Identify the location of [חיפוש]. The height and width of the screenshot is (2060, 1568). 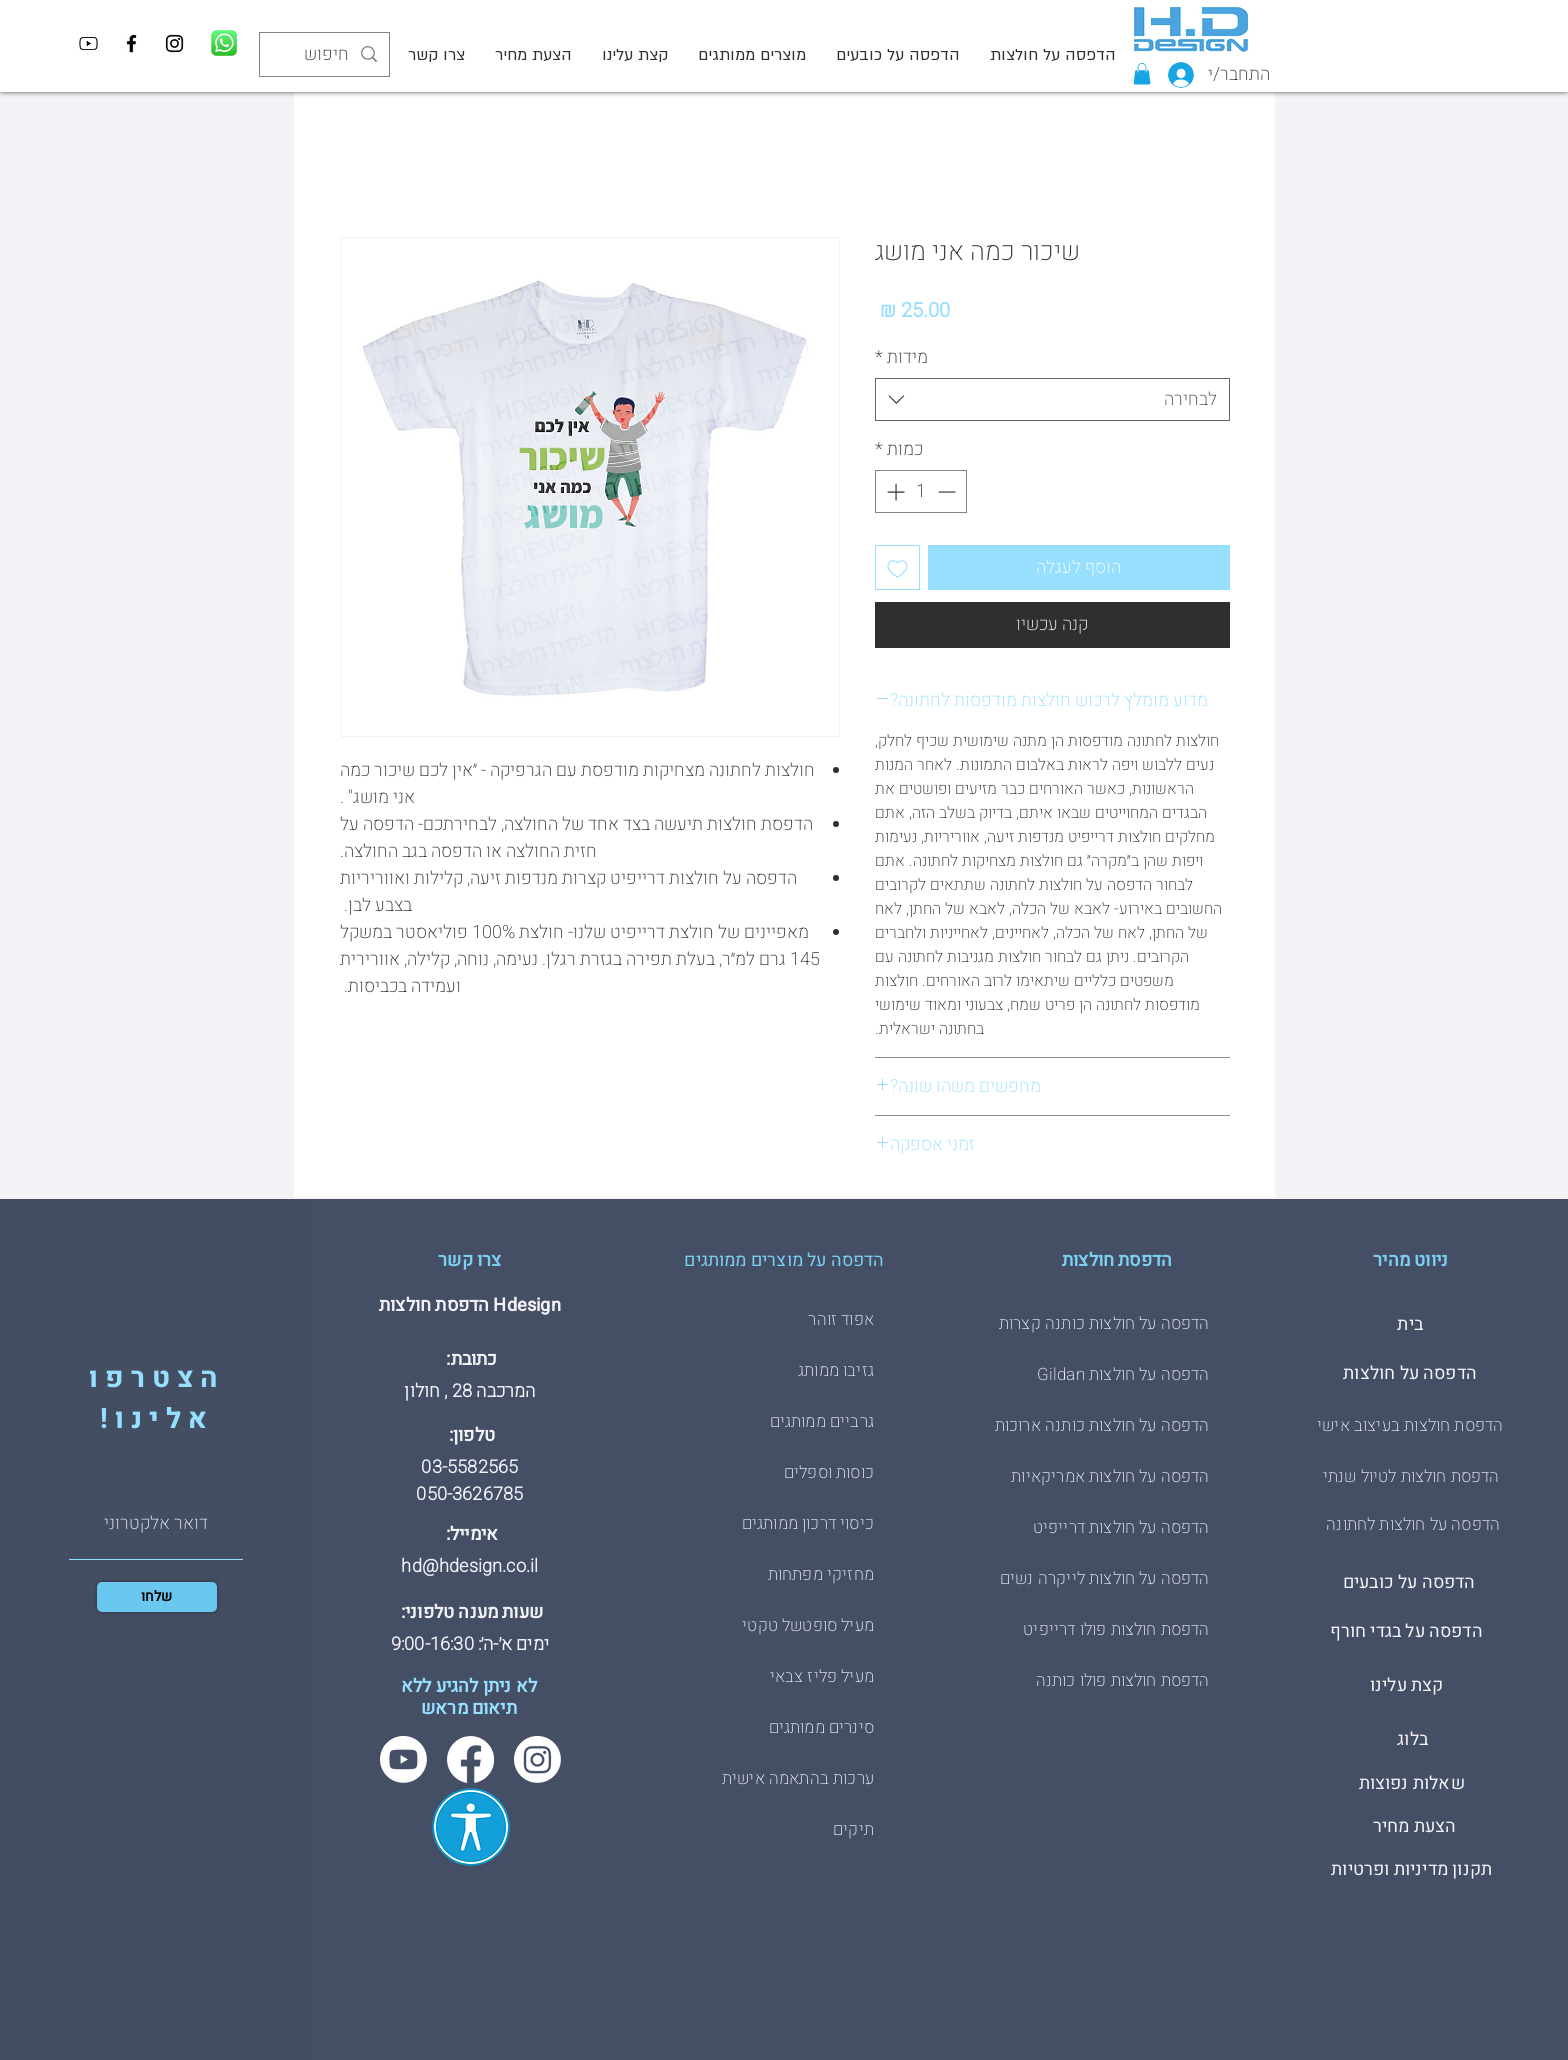
(325, 54).